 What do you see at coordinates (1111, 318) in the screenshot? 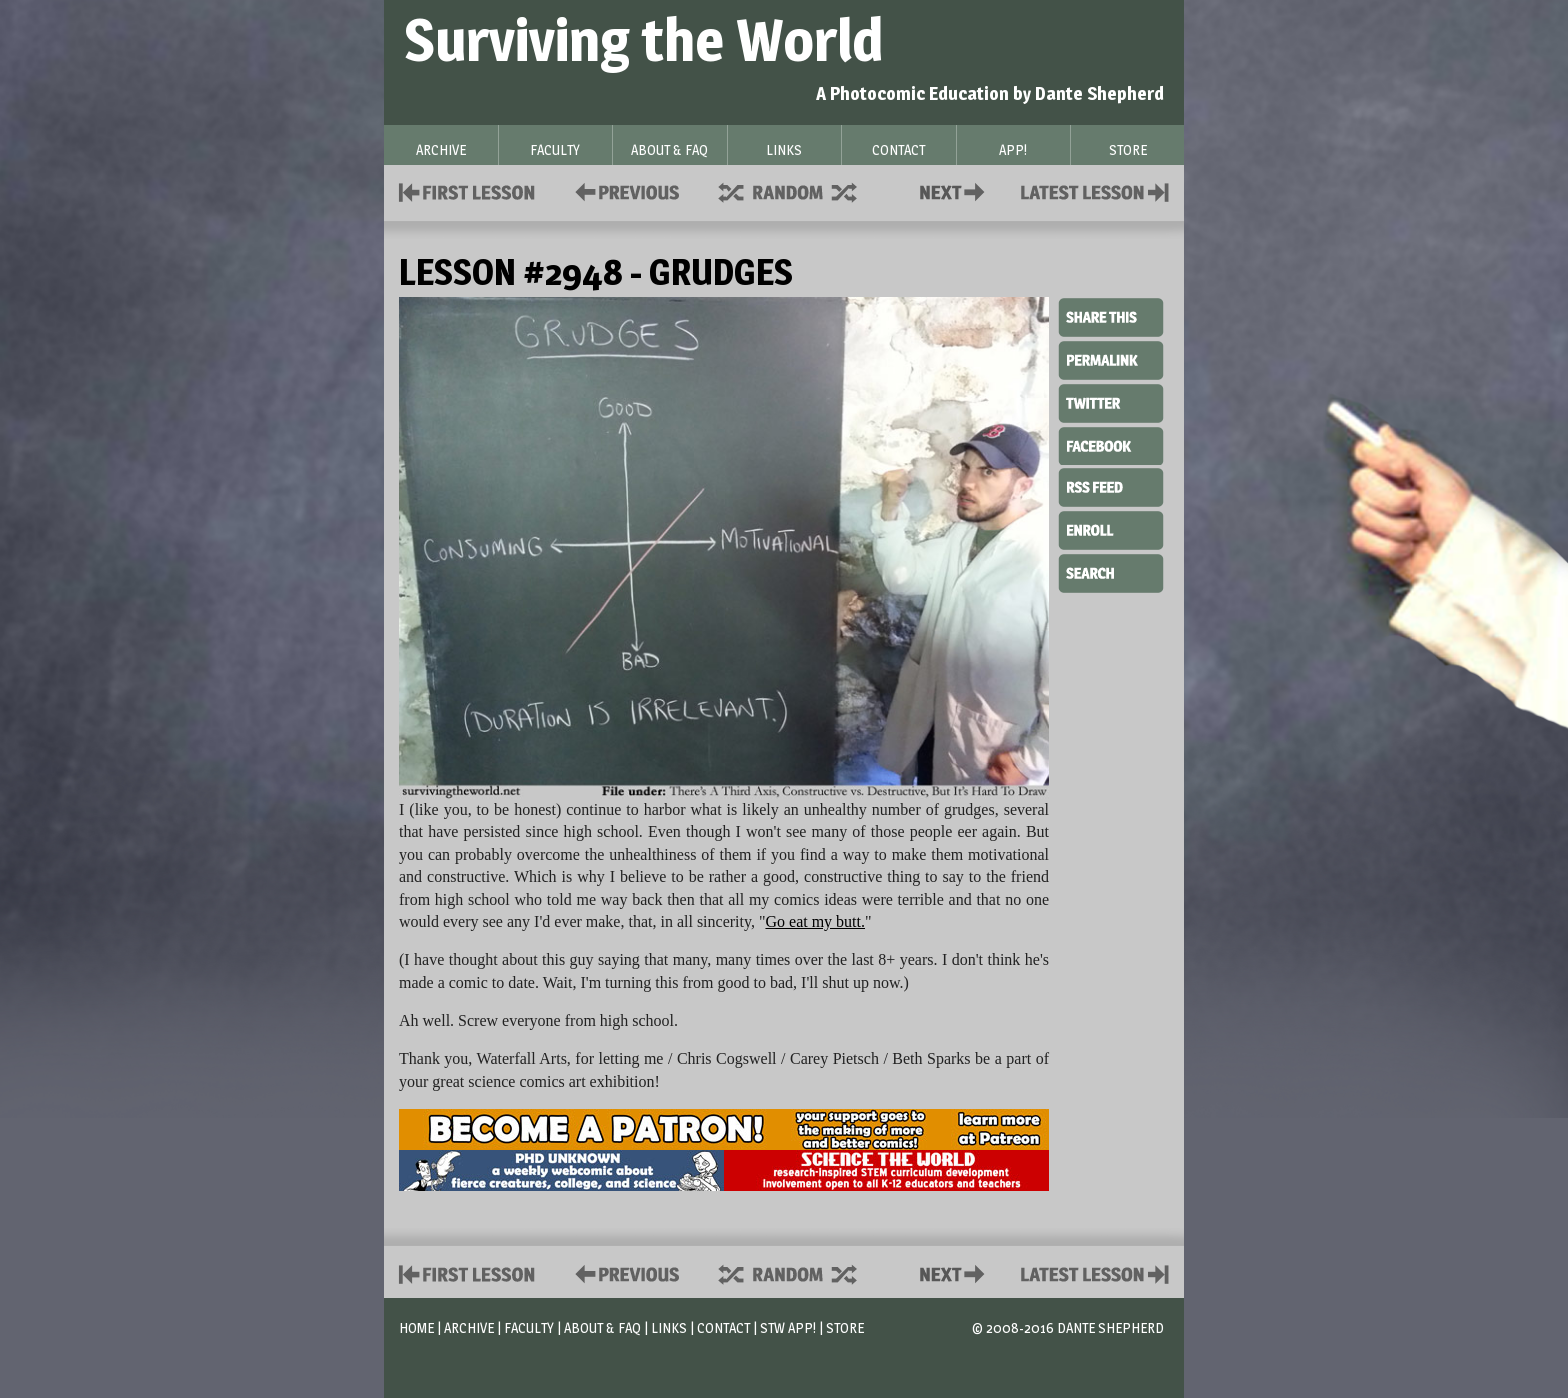
I see `Share This` at bounding box center [1111, 318].